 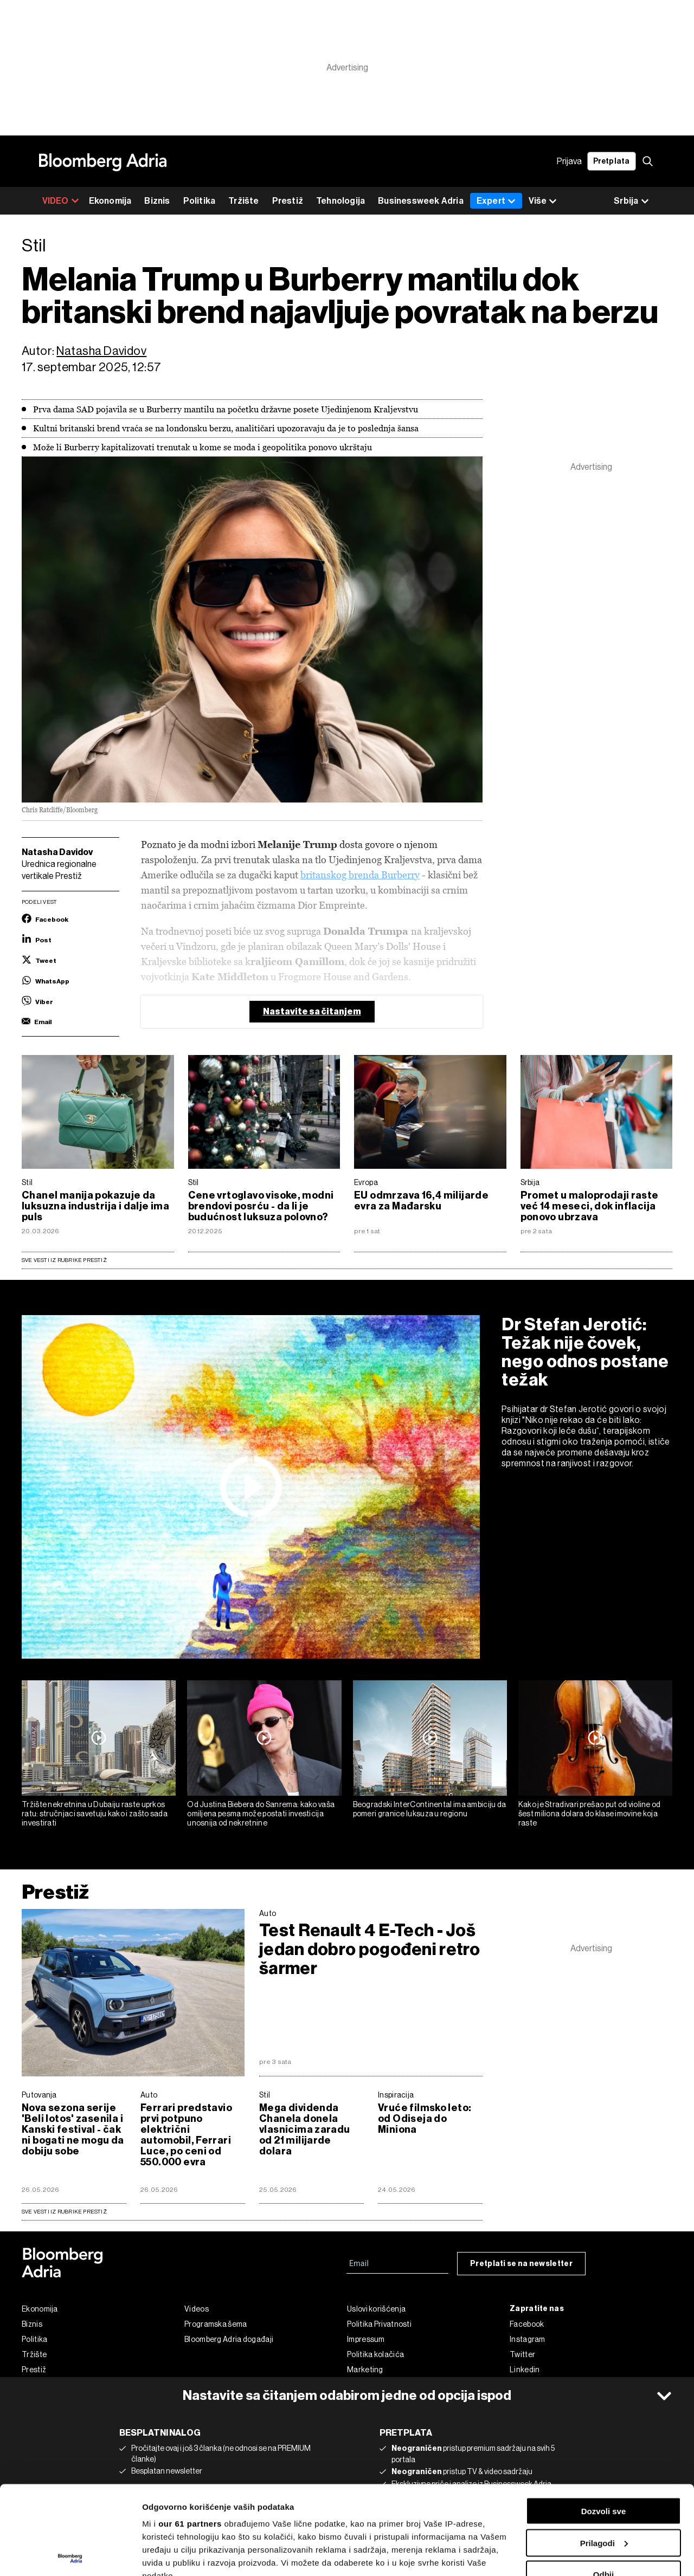 I want to click on Ekonomija, so click(x=110, y=201).